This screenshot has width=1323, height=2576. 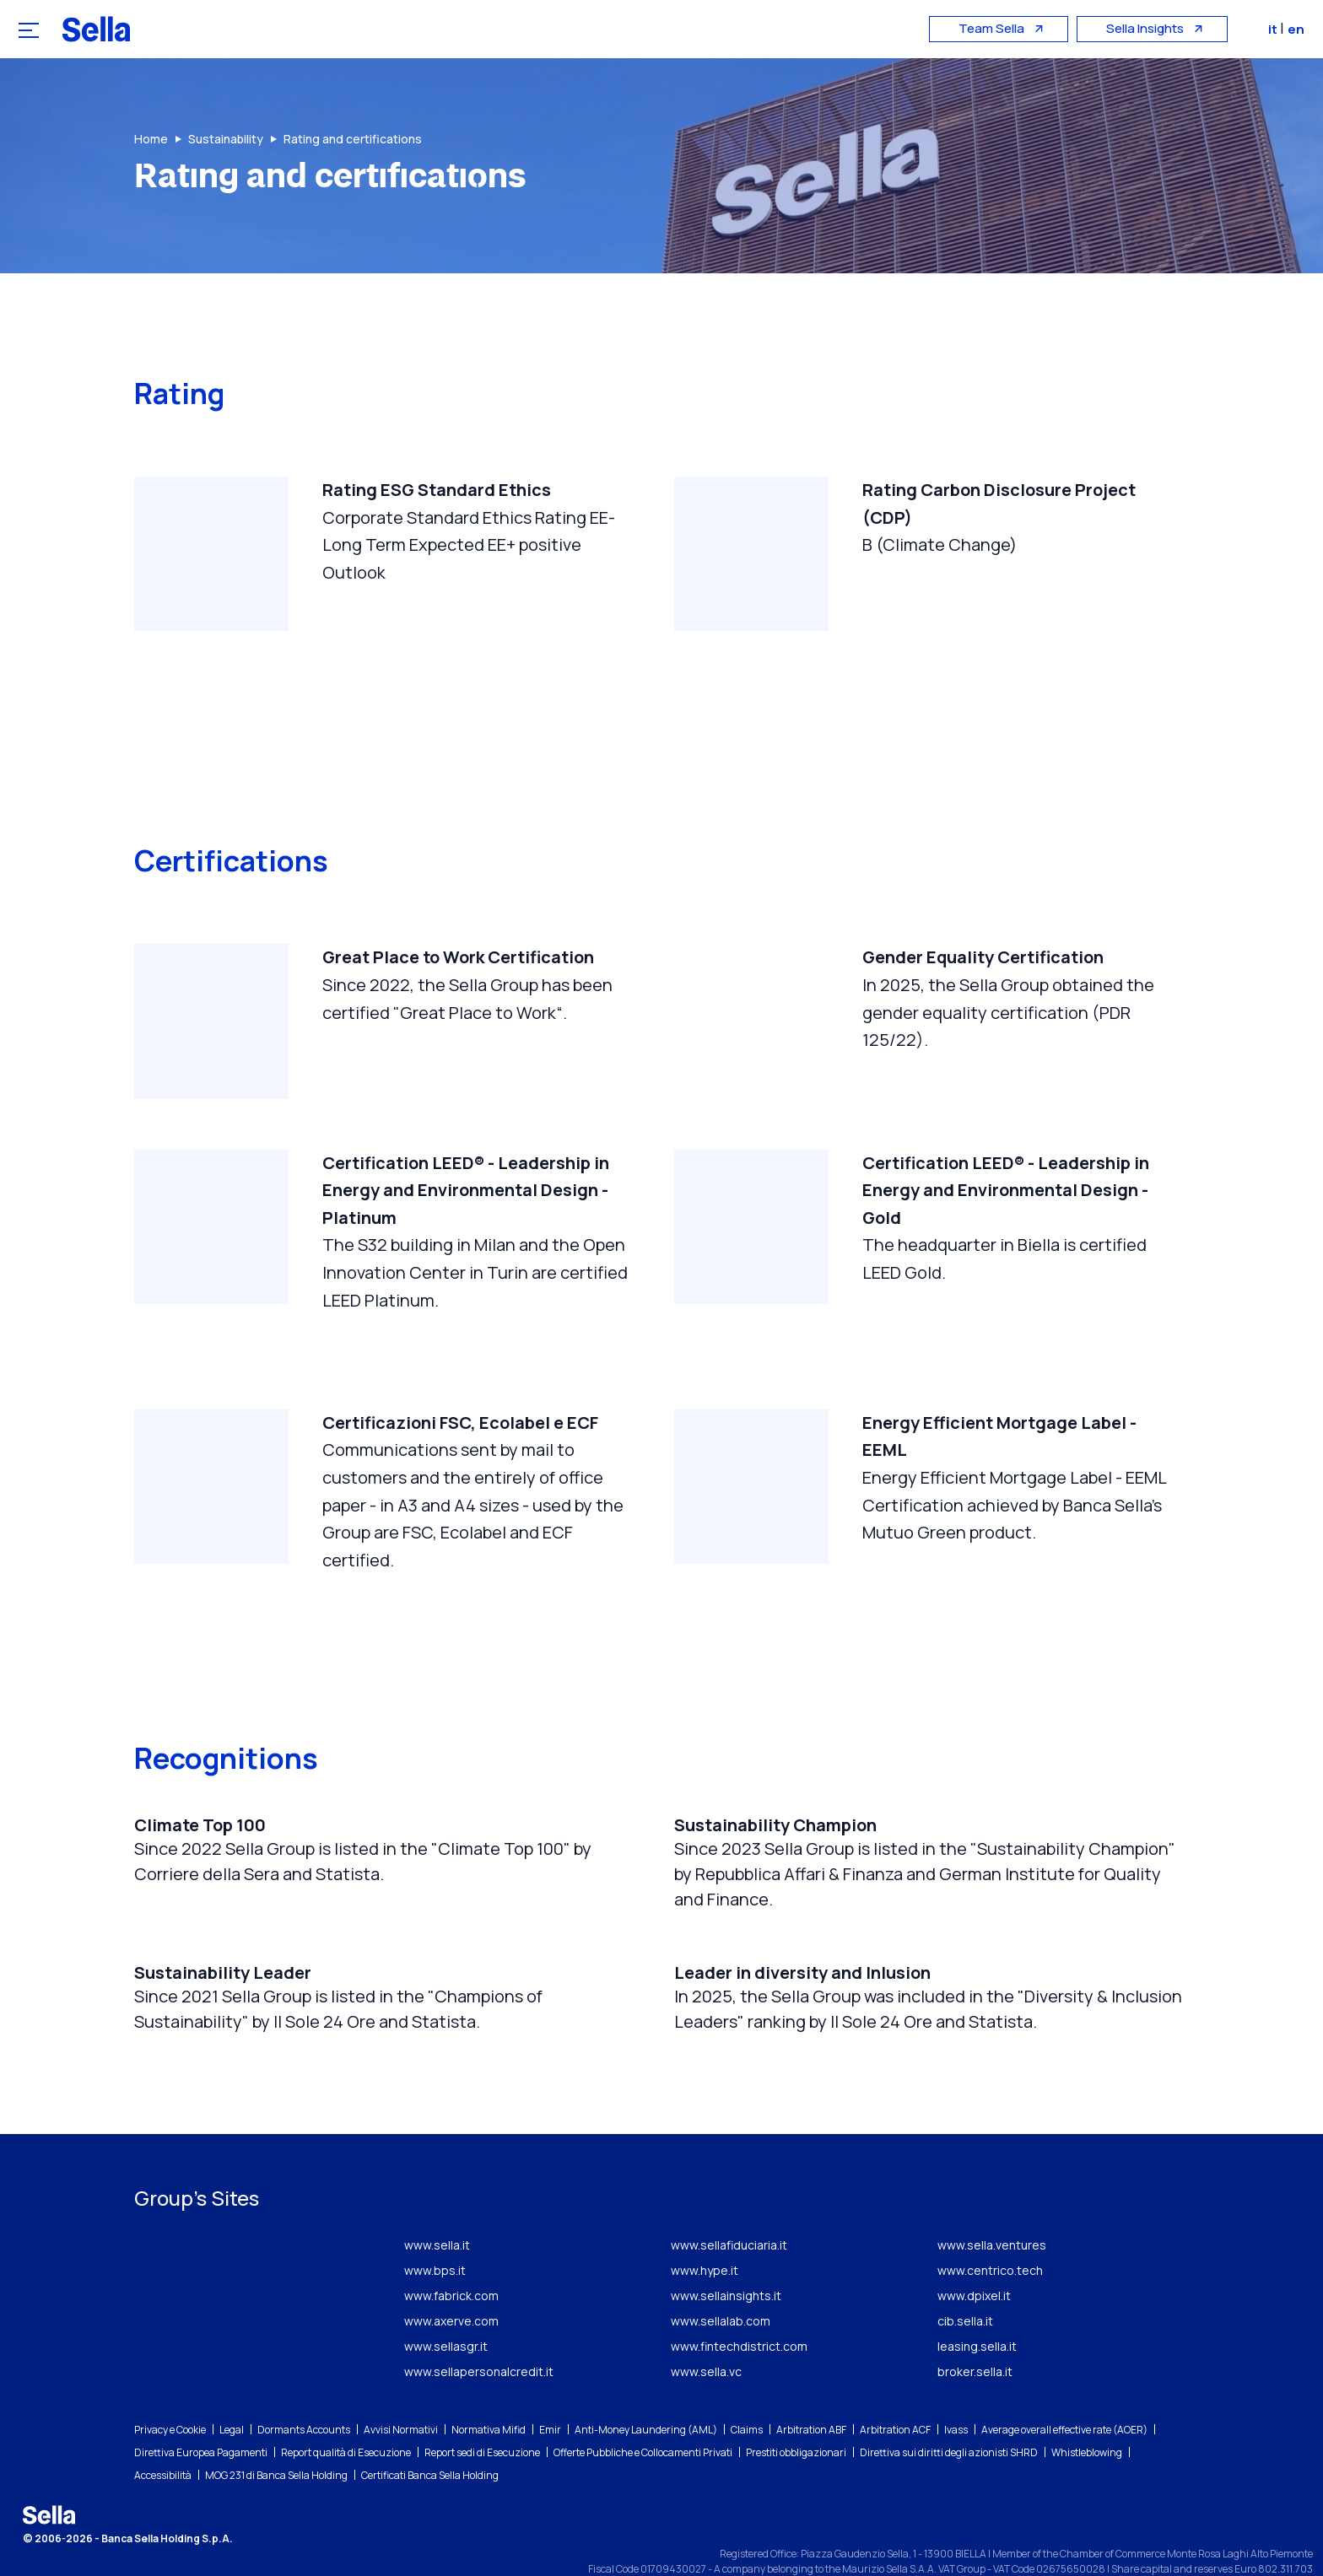 I want to click on Report qualità di Esecuzione, so click(x=346, y=2416).